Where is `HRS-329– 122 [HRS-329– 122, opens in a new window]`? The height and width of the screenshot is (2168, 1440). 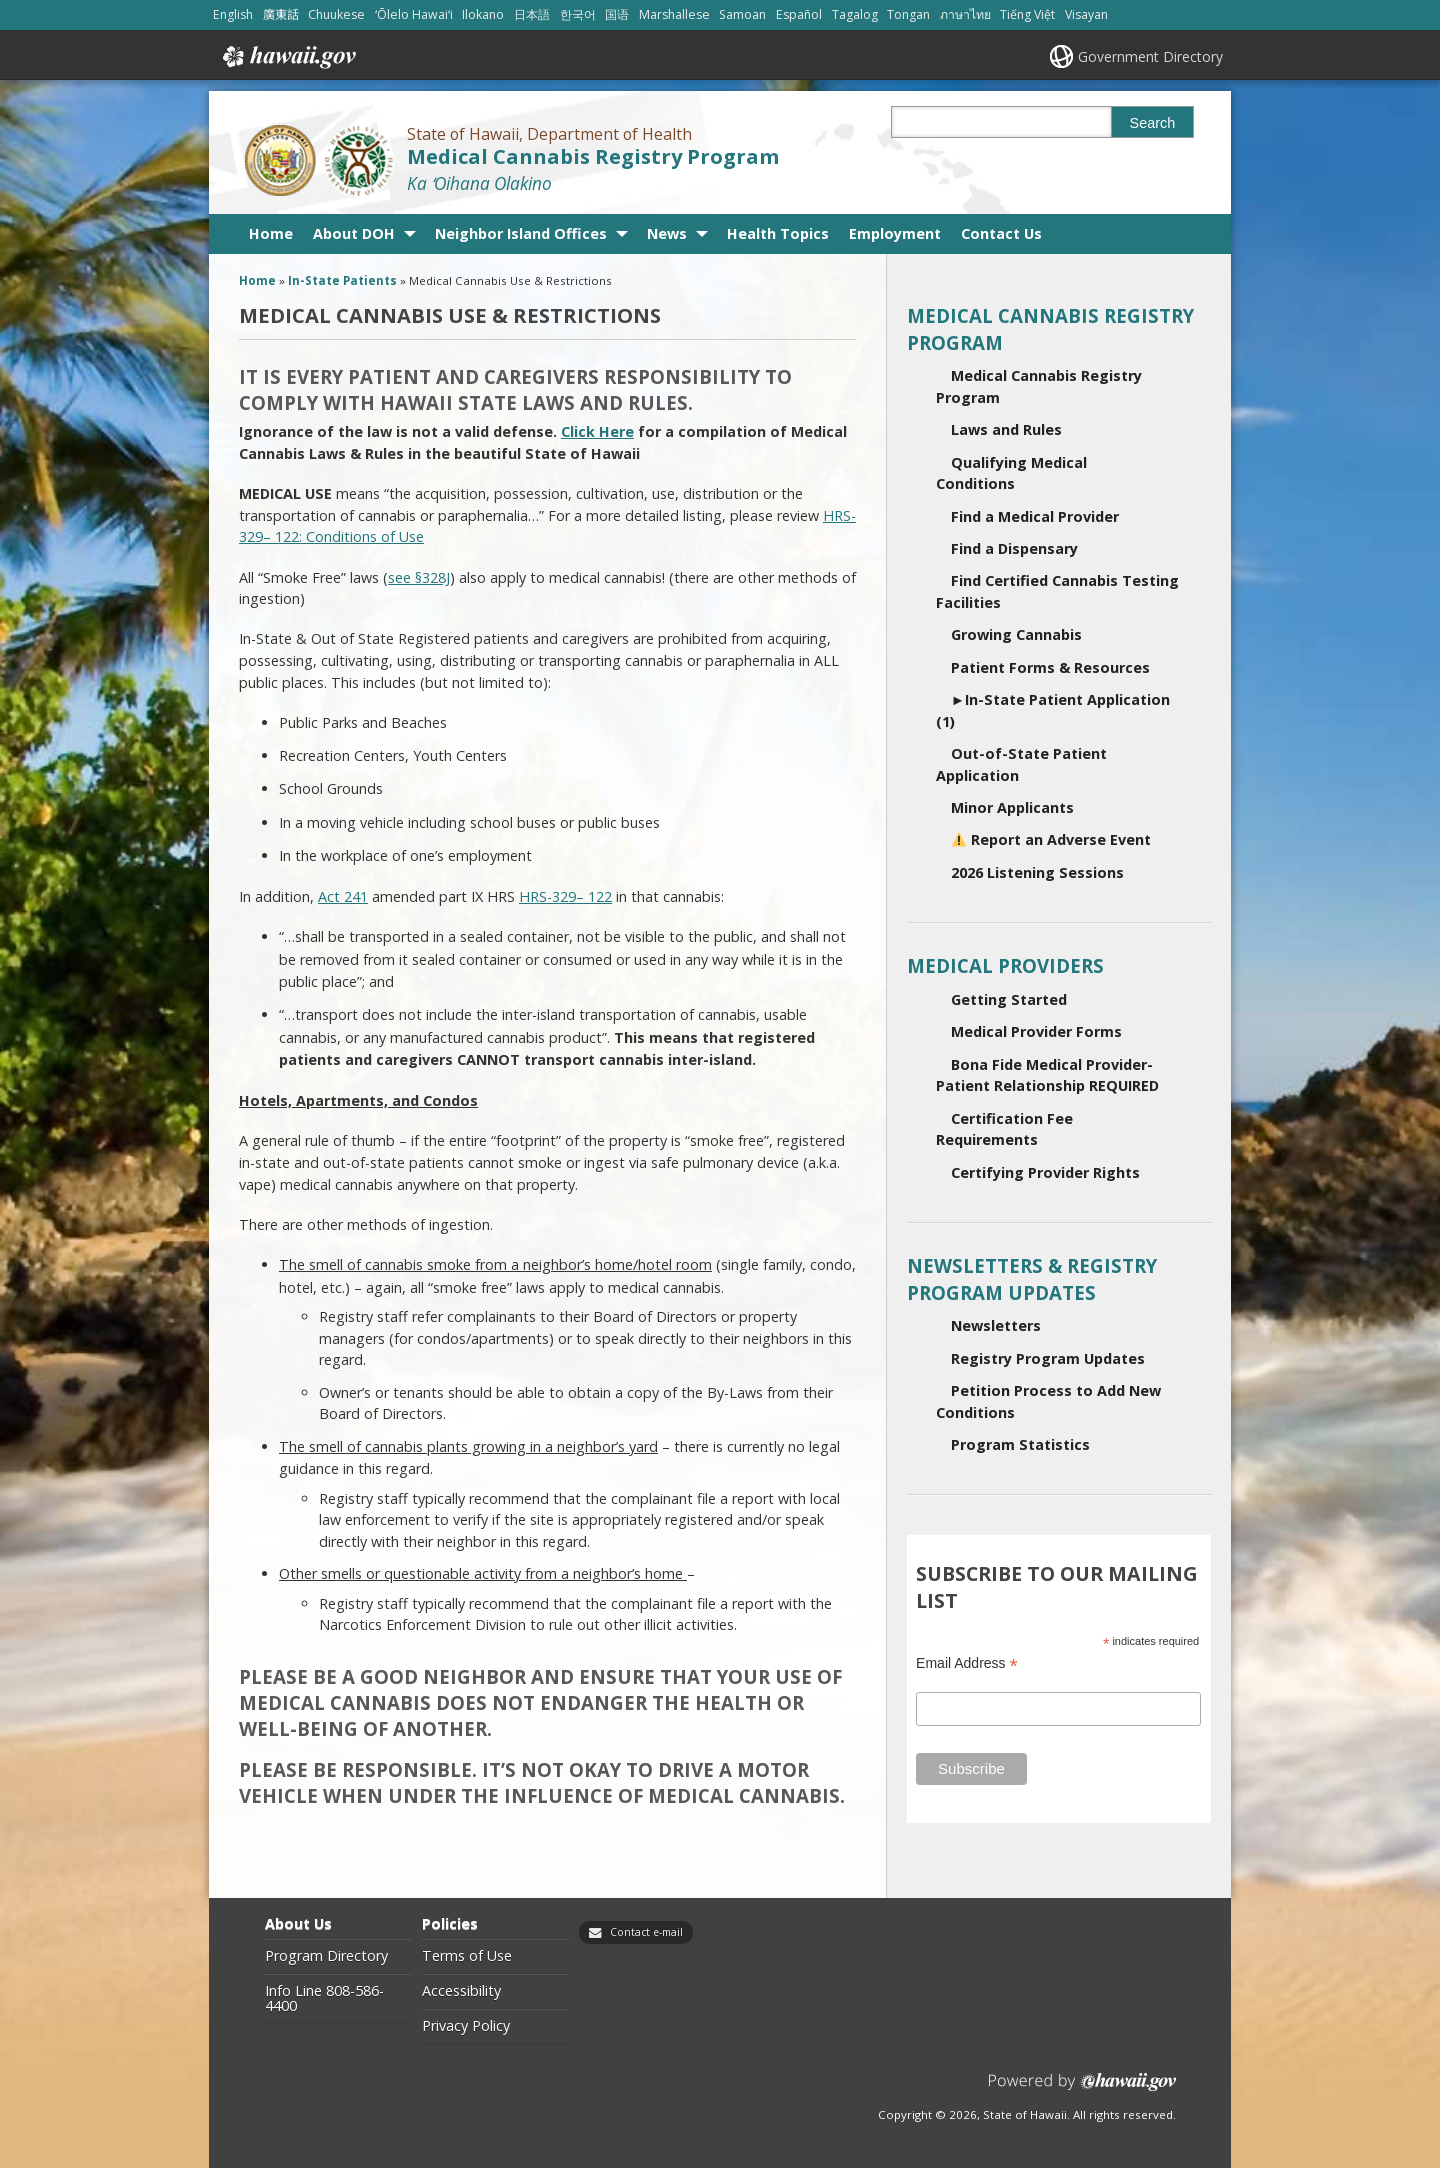 HRS-329– 122 [HRS-329– 122, opens in a new window] is located at coordinates (565, 896).